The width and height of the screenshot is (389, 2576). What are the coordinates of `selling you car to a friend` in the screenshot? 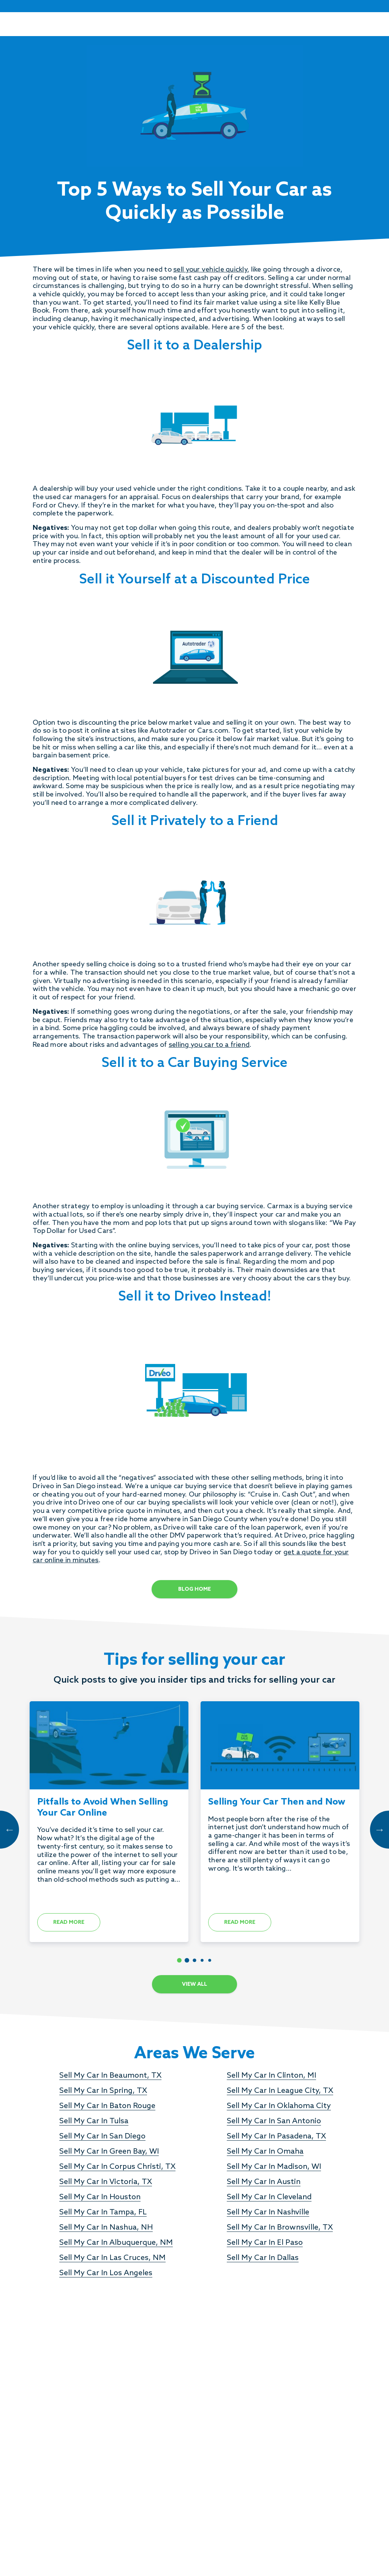 It's located at (209, 1045).